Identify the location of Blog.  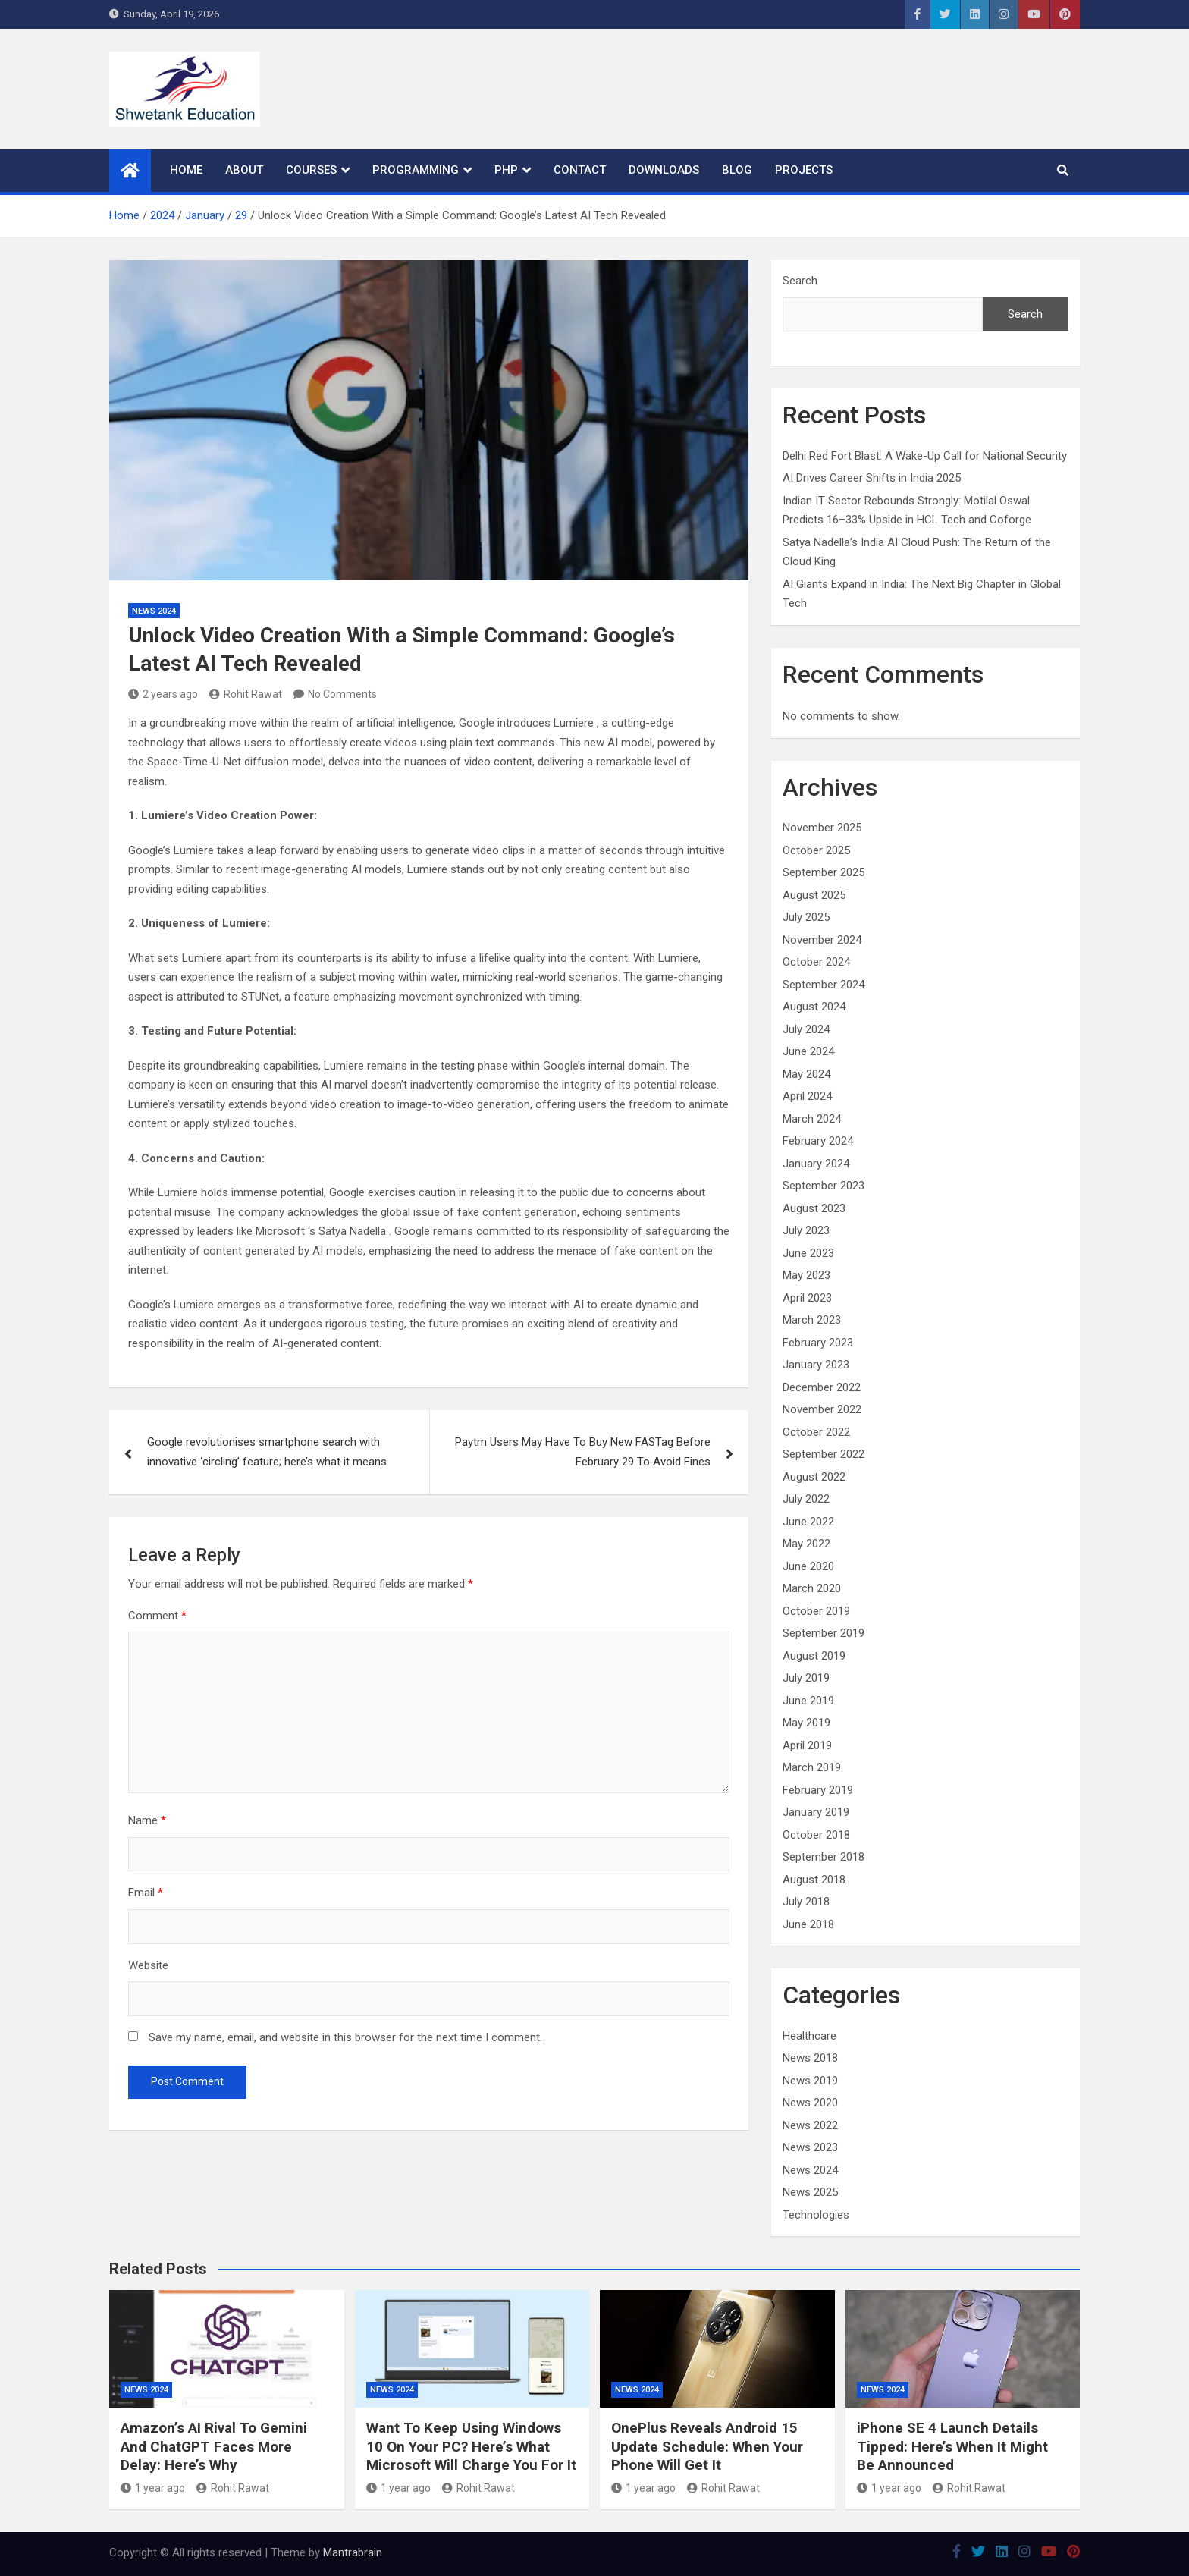
(737, 170).